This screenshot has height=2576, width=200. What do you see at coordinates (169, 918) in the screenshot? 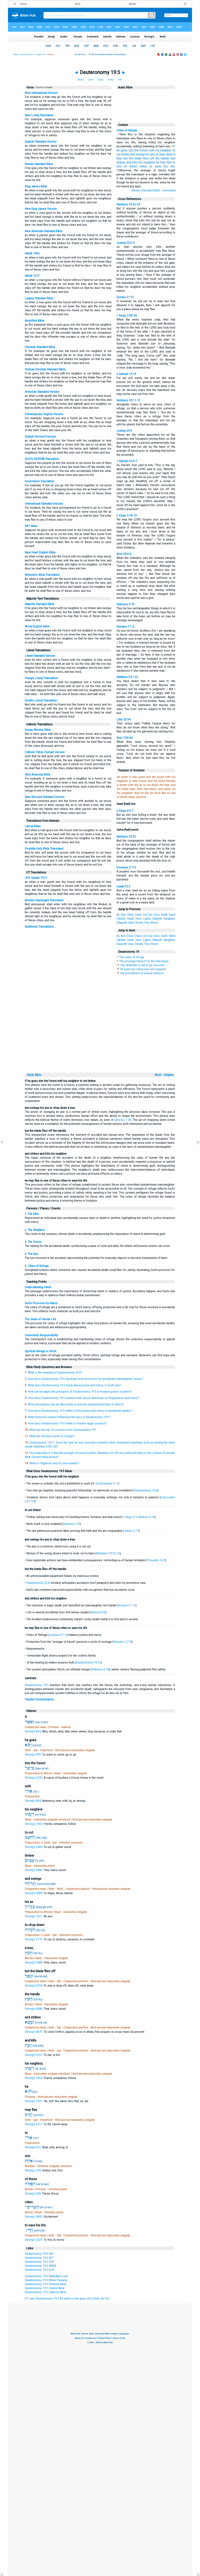
I see `Neighbor` at bounding box center [169, 918].